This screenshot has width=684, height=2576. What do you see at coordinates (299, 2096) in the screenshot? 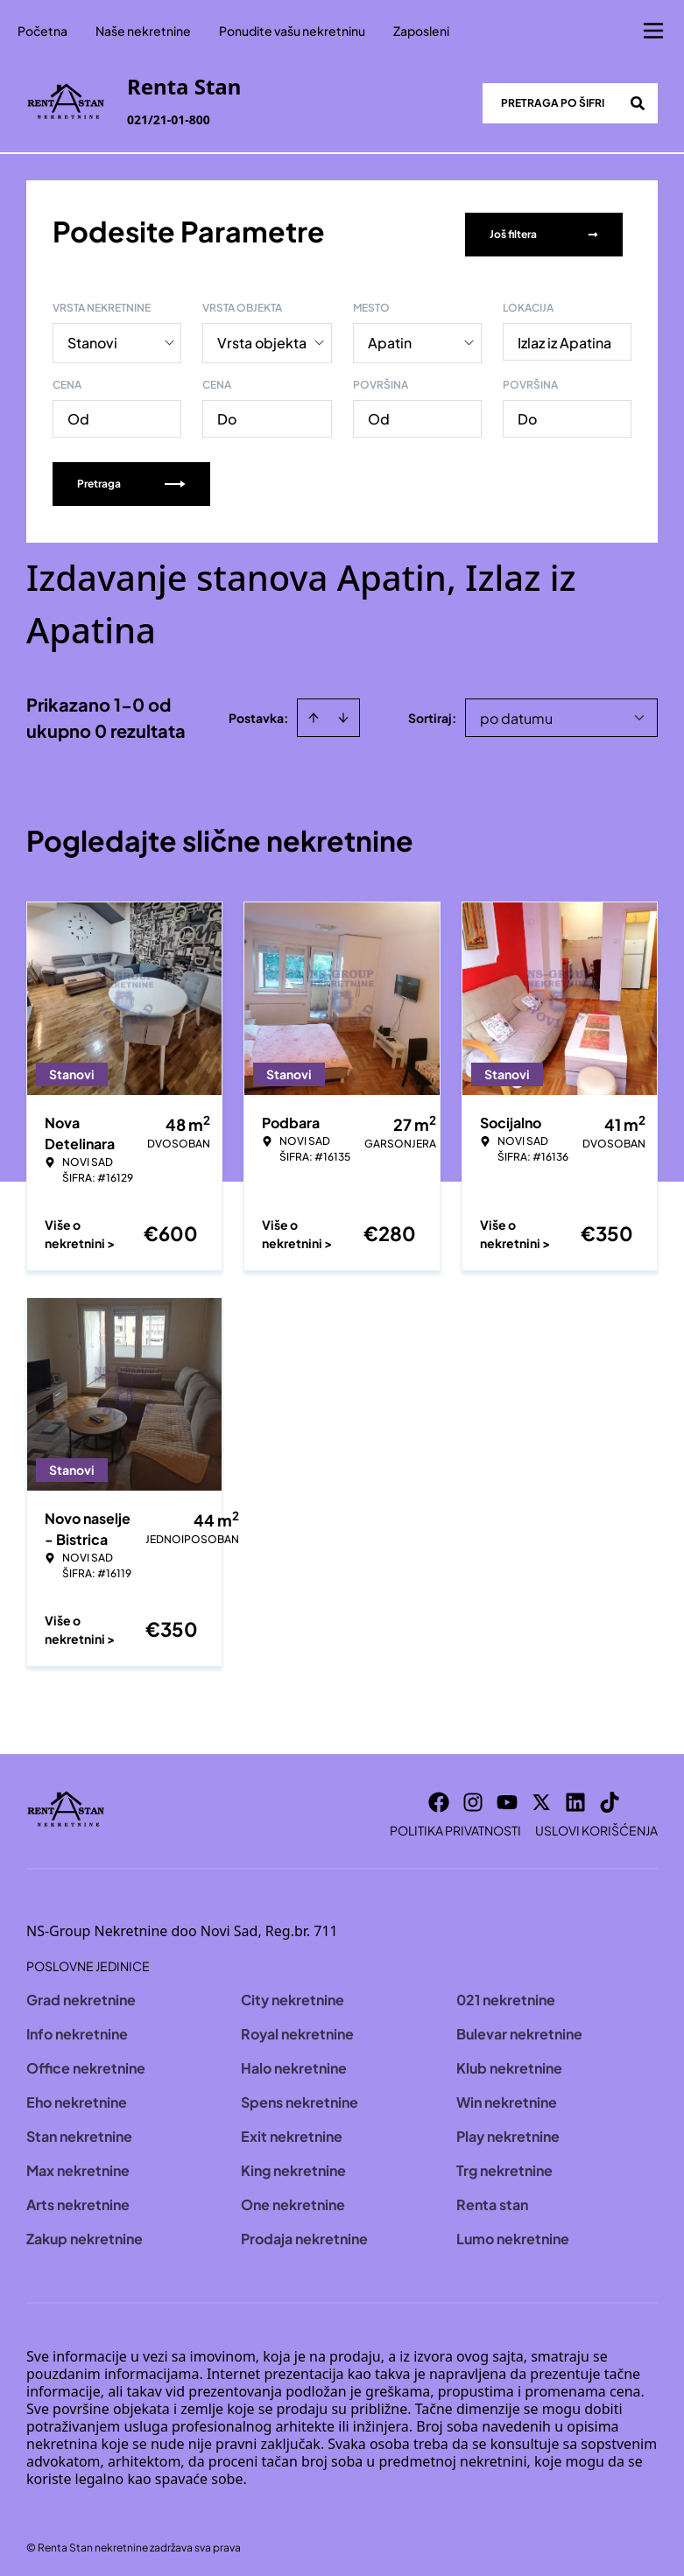
I see `Spens nekretnine` at bounding box center [299, 2096].